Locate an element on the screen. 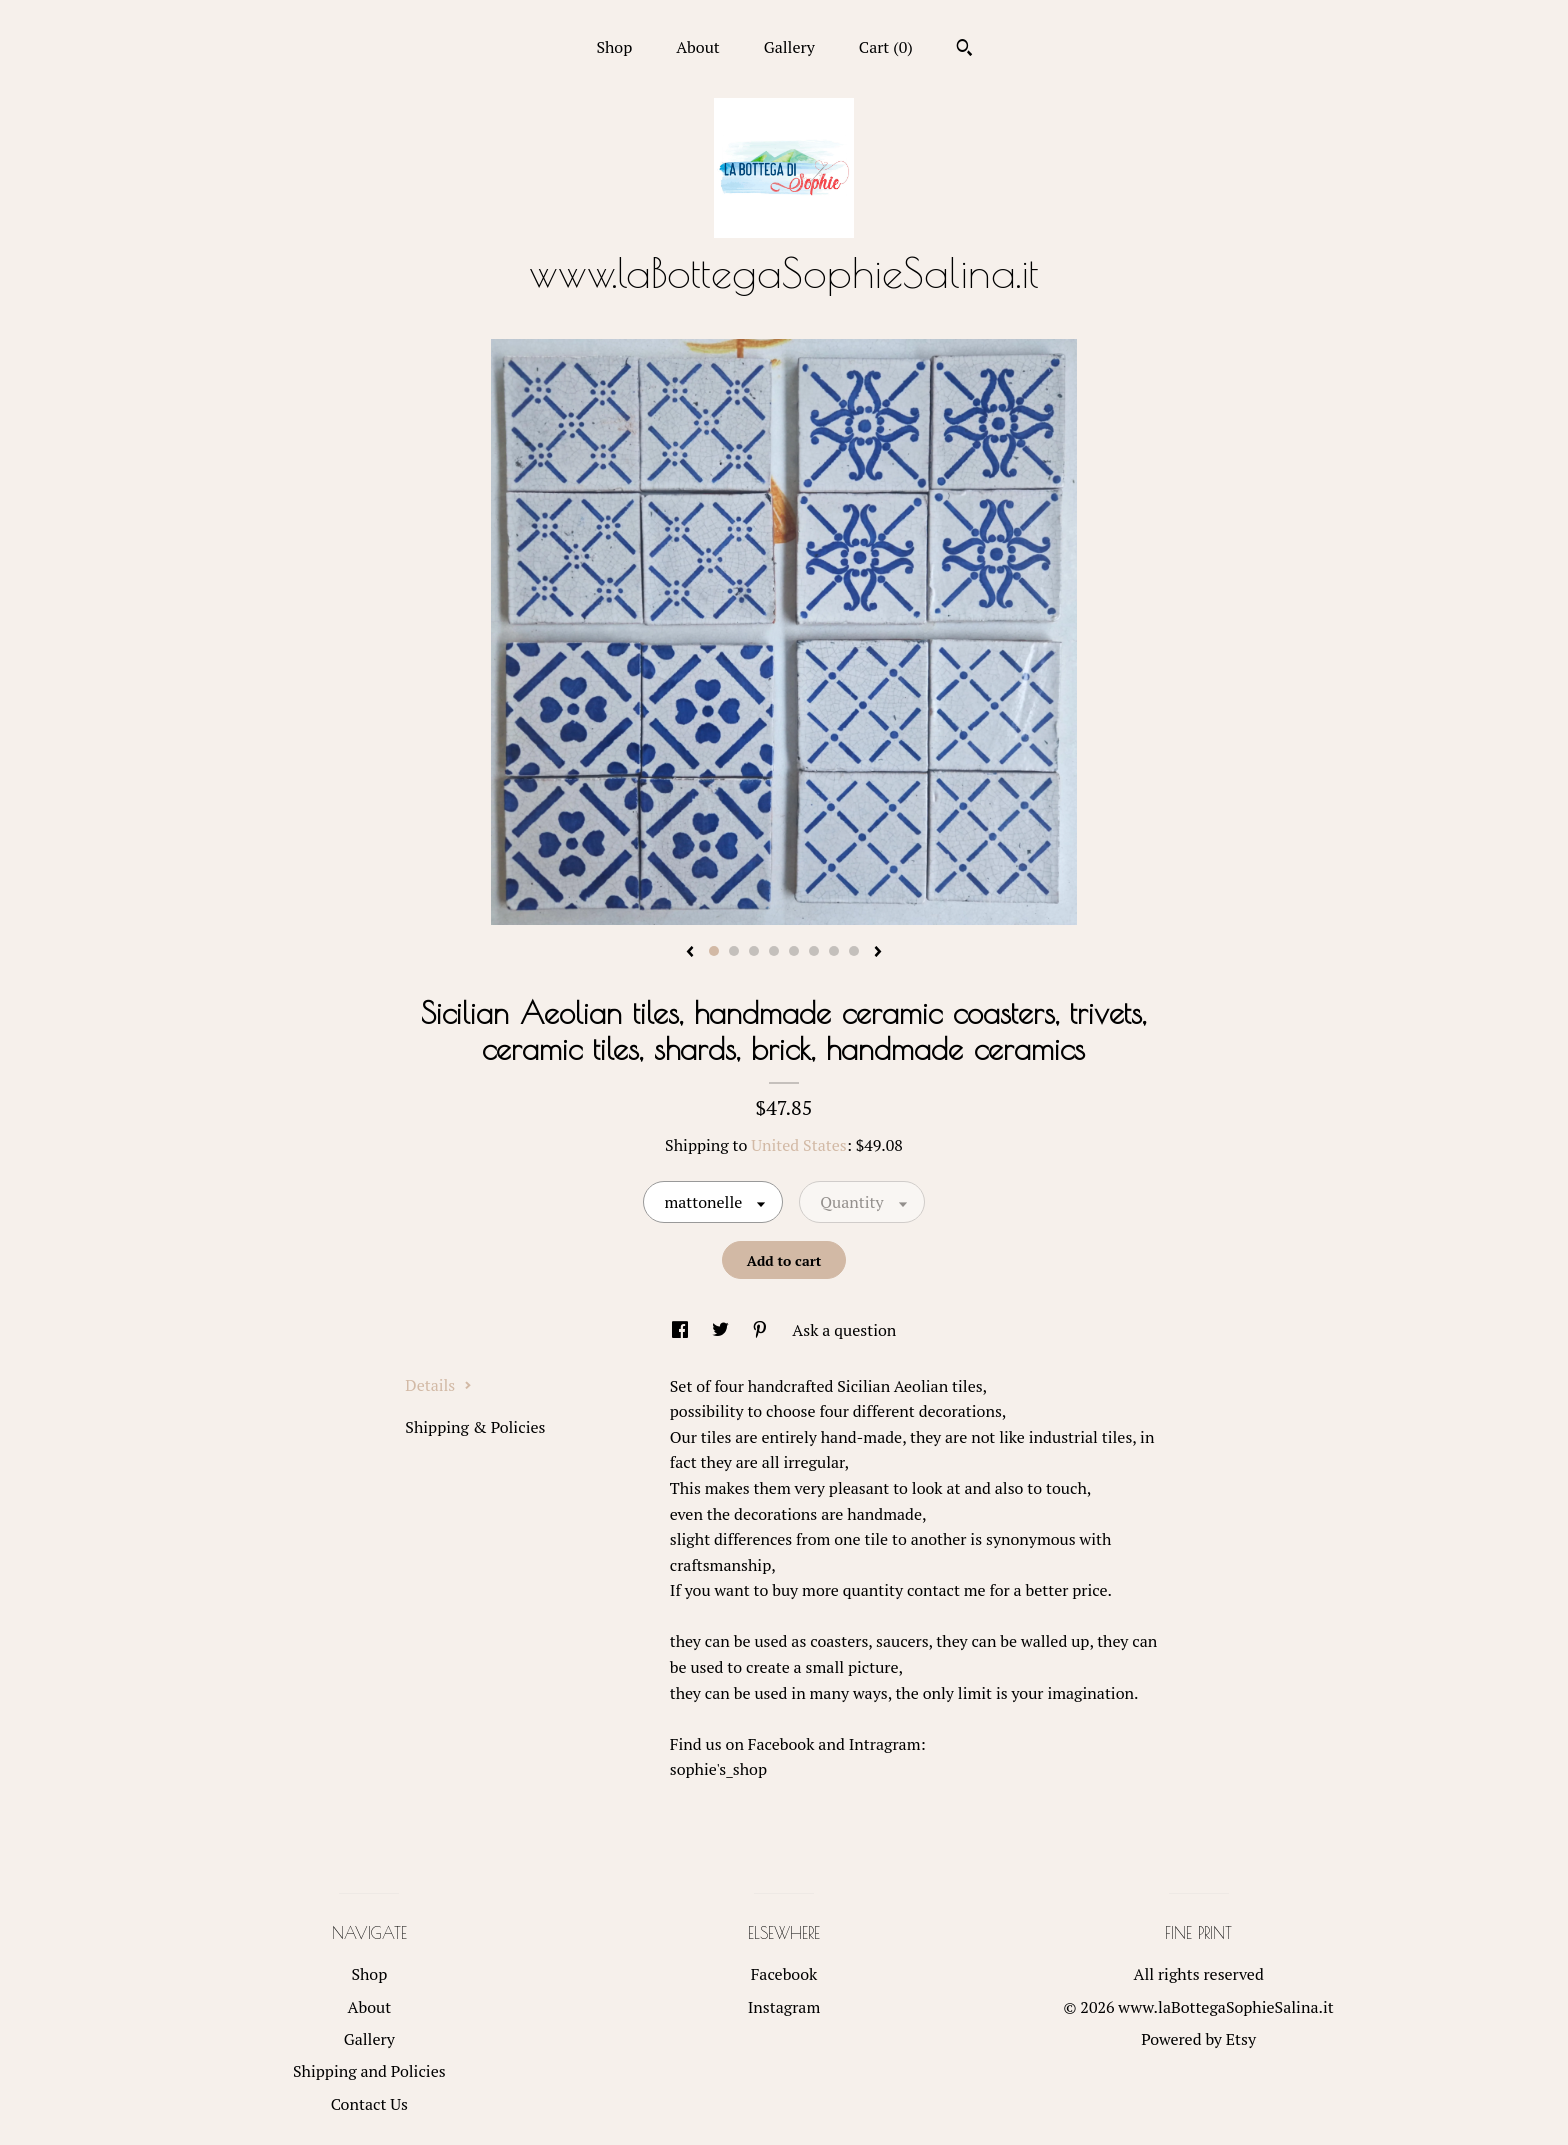 Image resolution: width=1568 pixels, height=2145 pixels. 7 [button] is located at coordinates (834, 951).